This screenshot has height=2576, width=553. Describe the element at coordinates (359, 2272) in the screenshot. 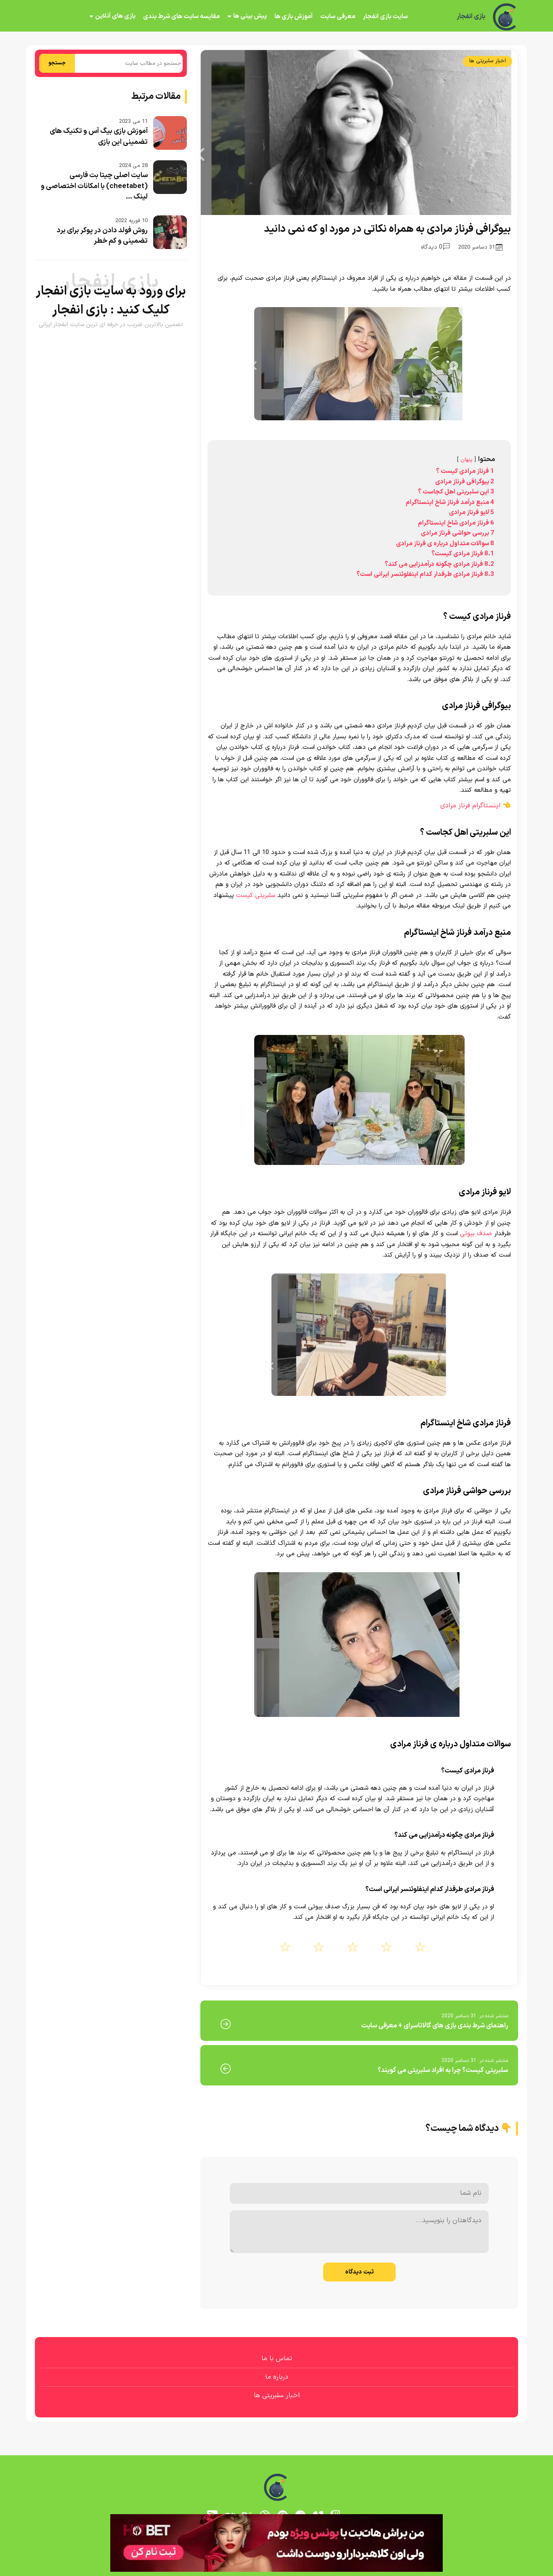

I see `ثبت دیدگاه` at that location.